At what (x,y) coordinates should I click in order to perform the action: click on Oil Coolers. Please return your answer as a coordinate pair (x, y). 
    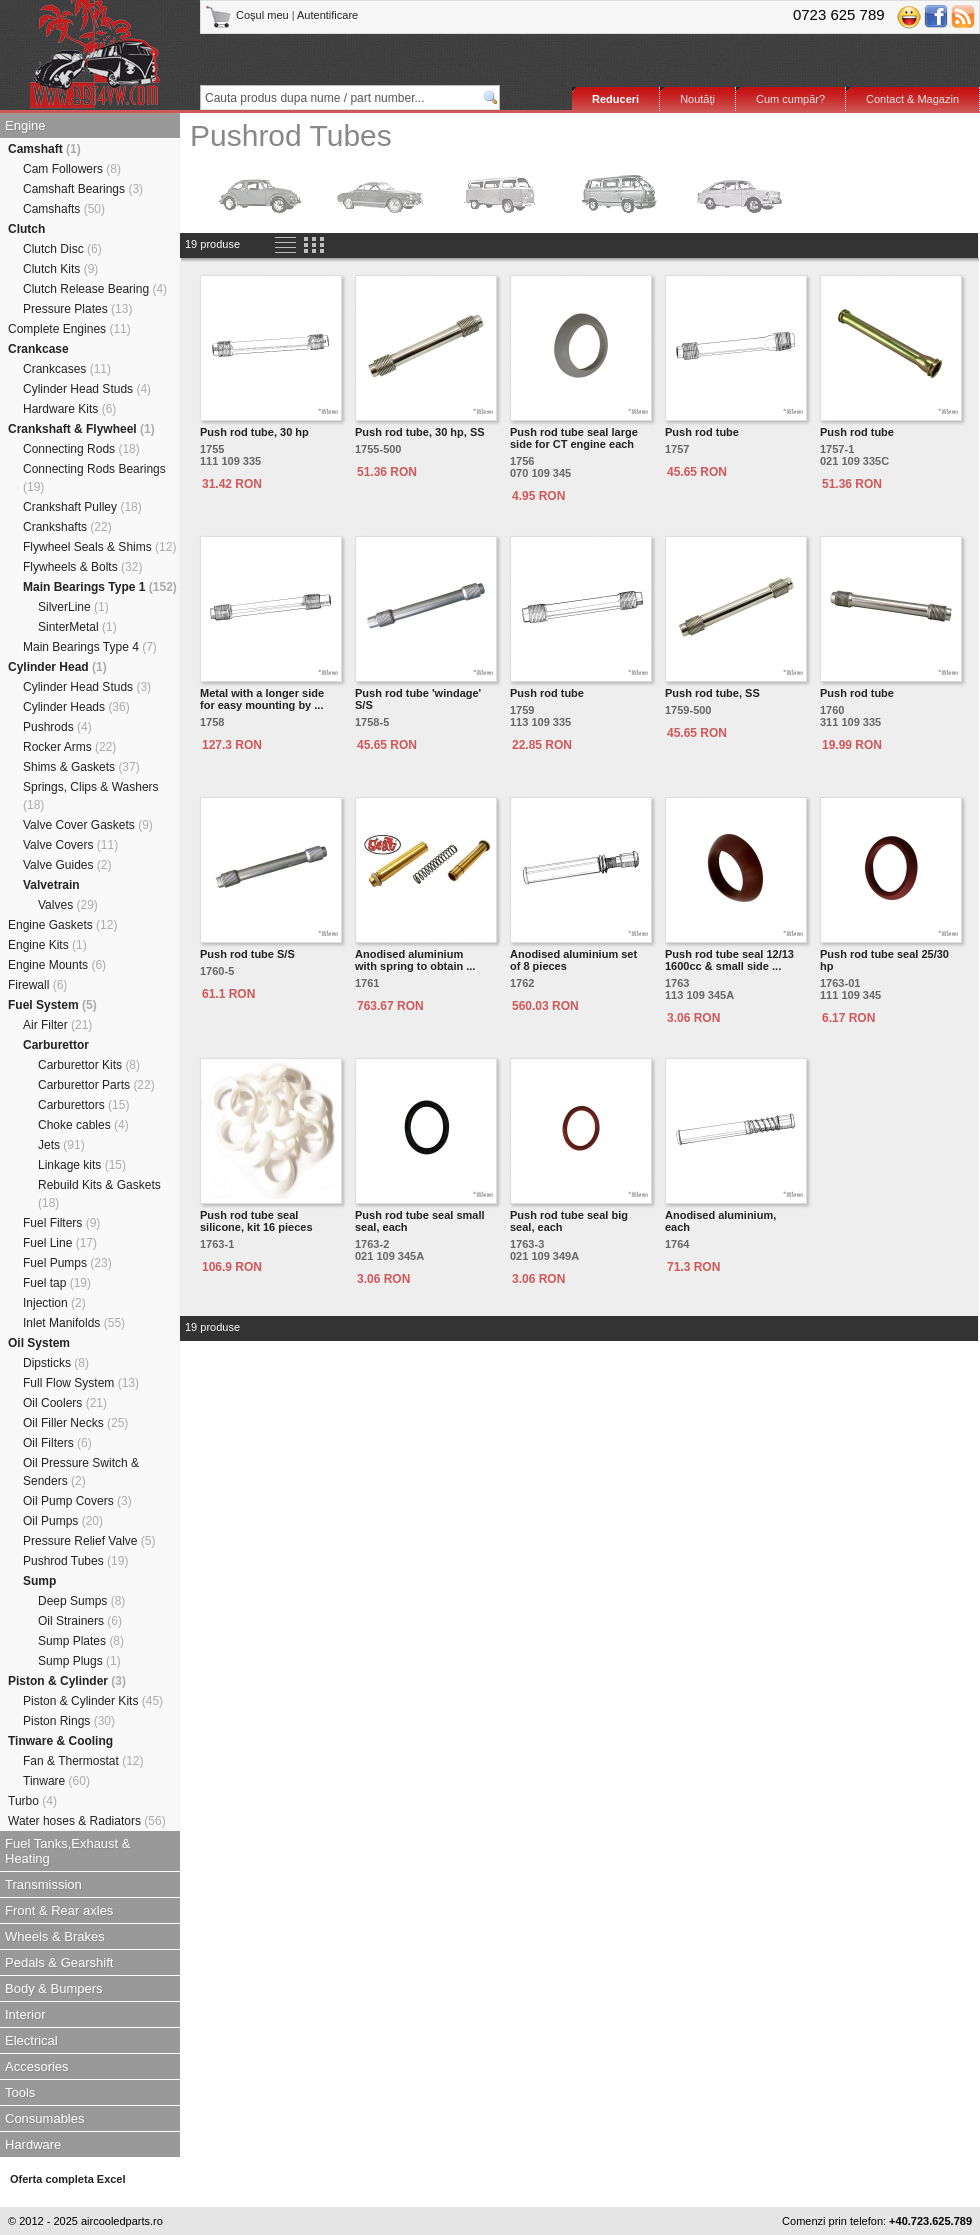
    Looking at the image, I should click on (65, 1403).